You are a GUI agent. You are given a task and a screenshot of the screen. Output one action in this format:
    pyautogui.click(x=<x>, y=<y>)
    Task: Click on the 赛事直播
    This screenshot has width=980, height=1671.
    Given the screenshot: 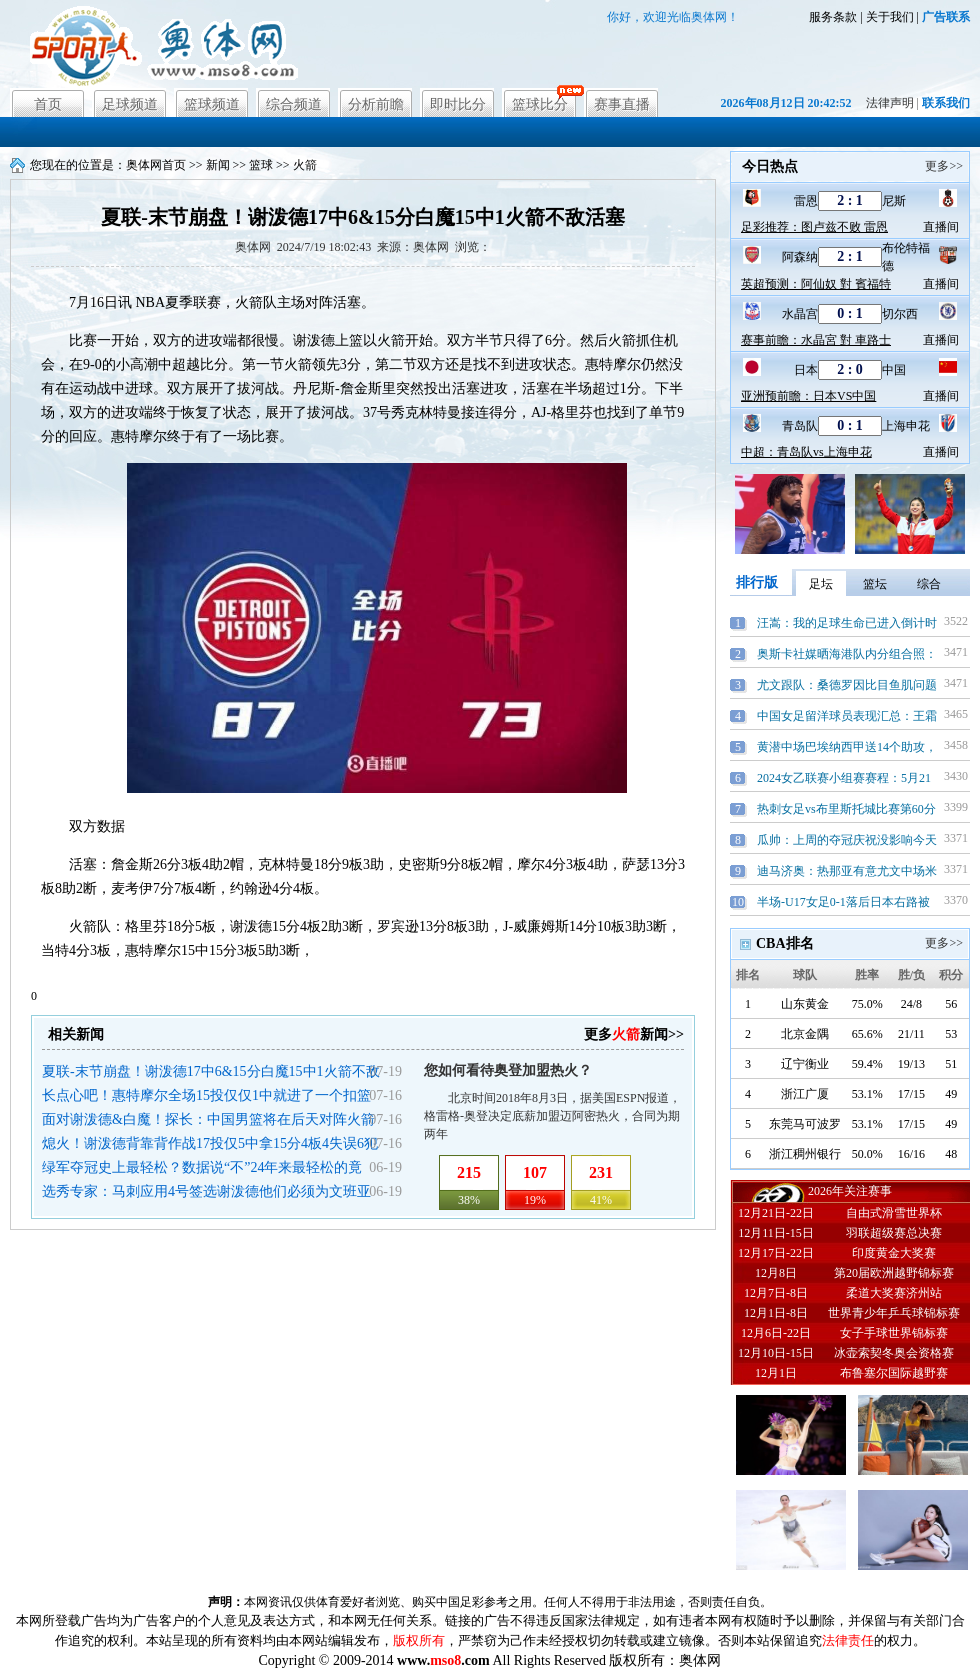 What is the action you would take?
    pyautogui.click(x=622, y=104)
    